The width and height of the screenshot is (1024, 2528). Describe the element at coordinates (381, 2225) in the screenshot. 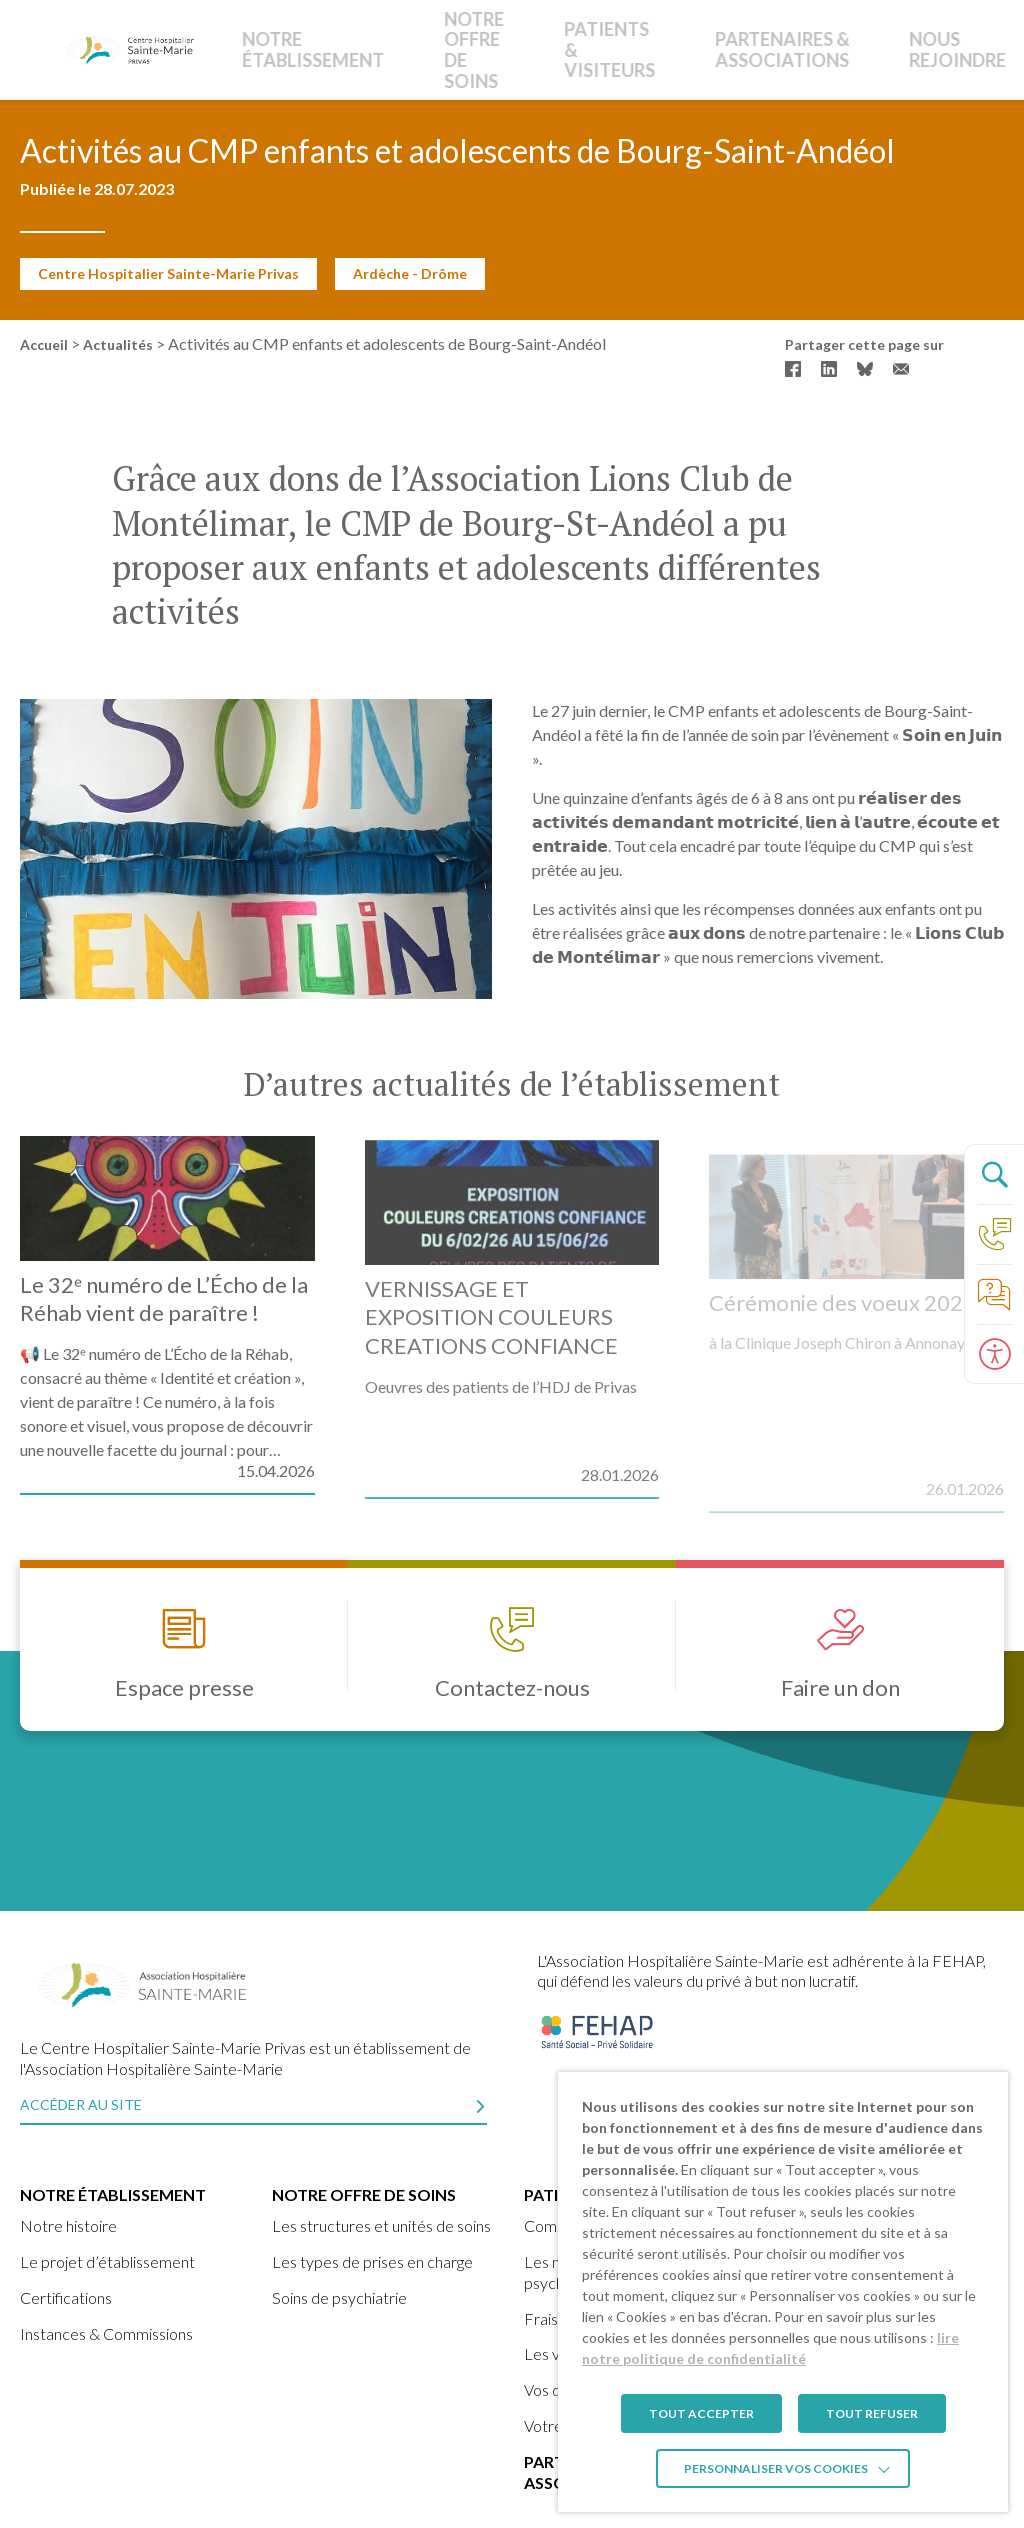

I see `Les structures et unités de soins` at that location.